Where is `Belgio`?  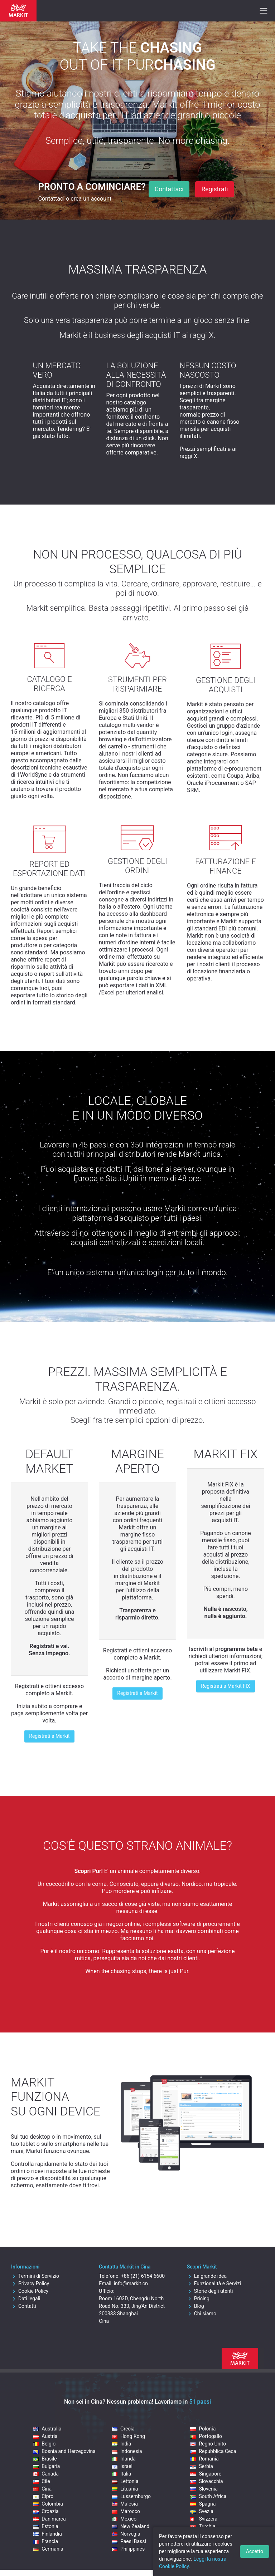 Belgio is located at coordinates (44, 2444).